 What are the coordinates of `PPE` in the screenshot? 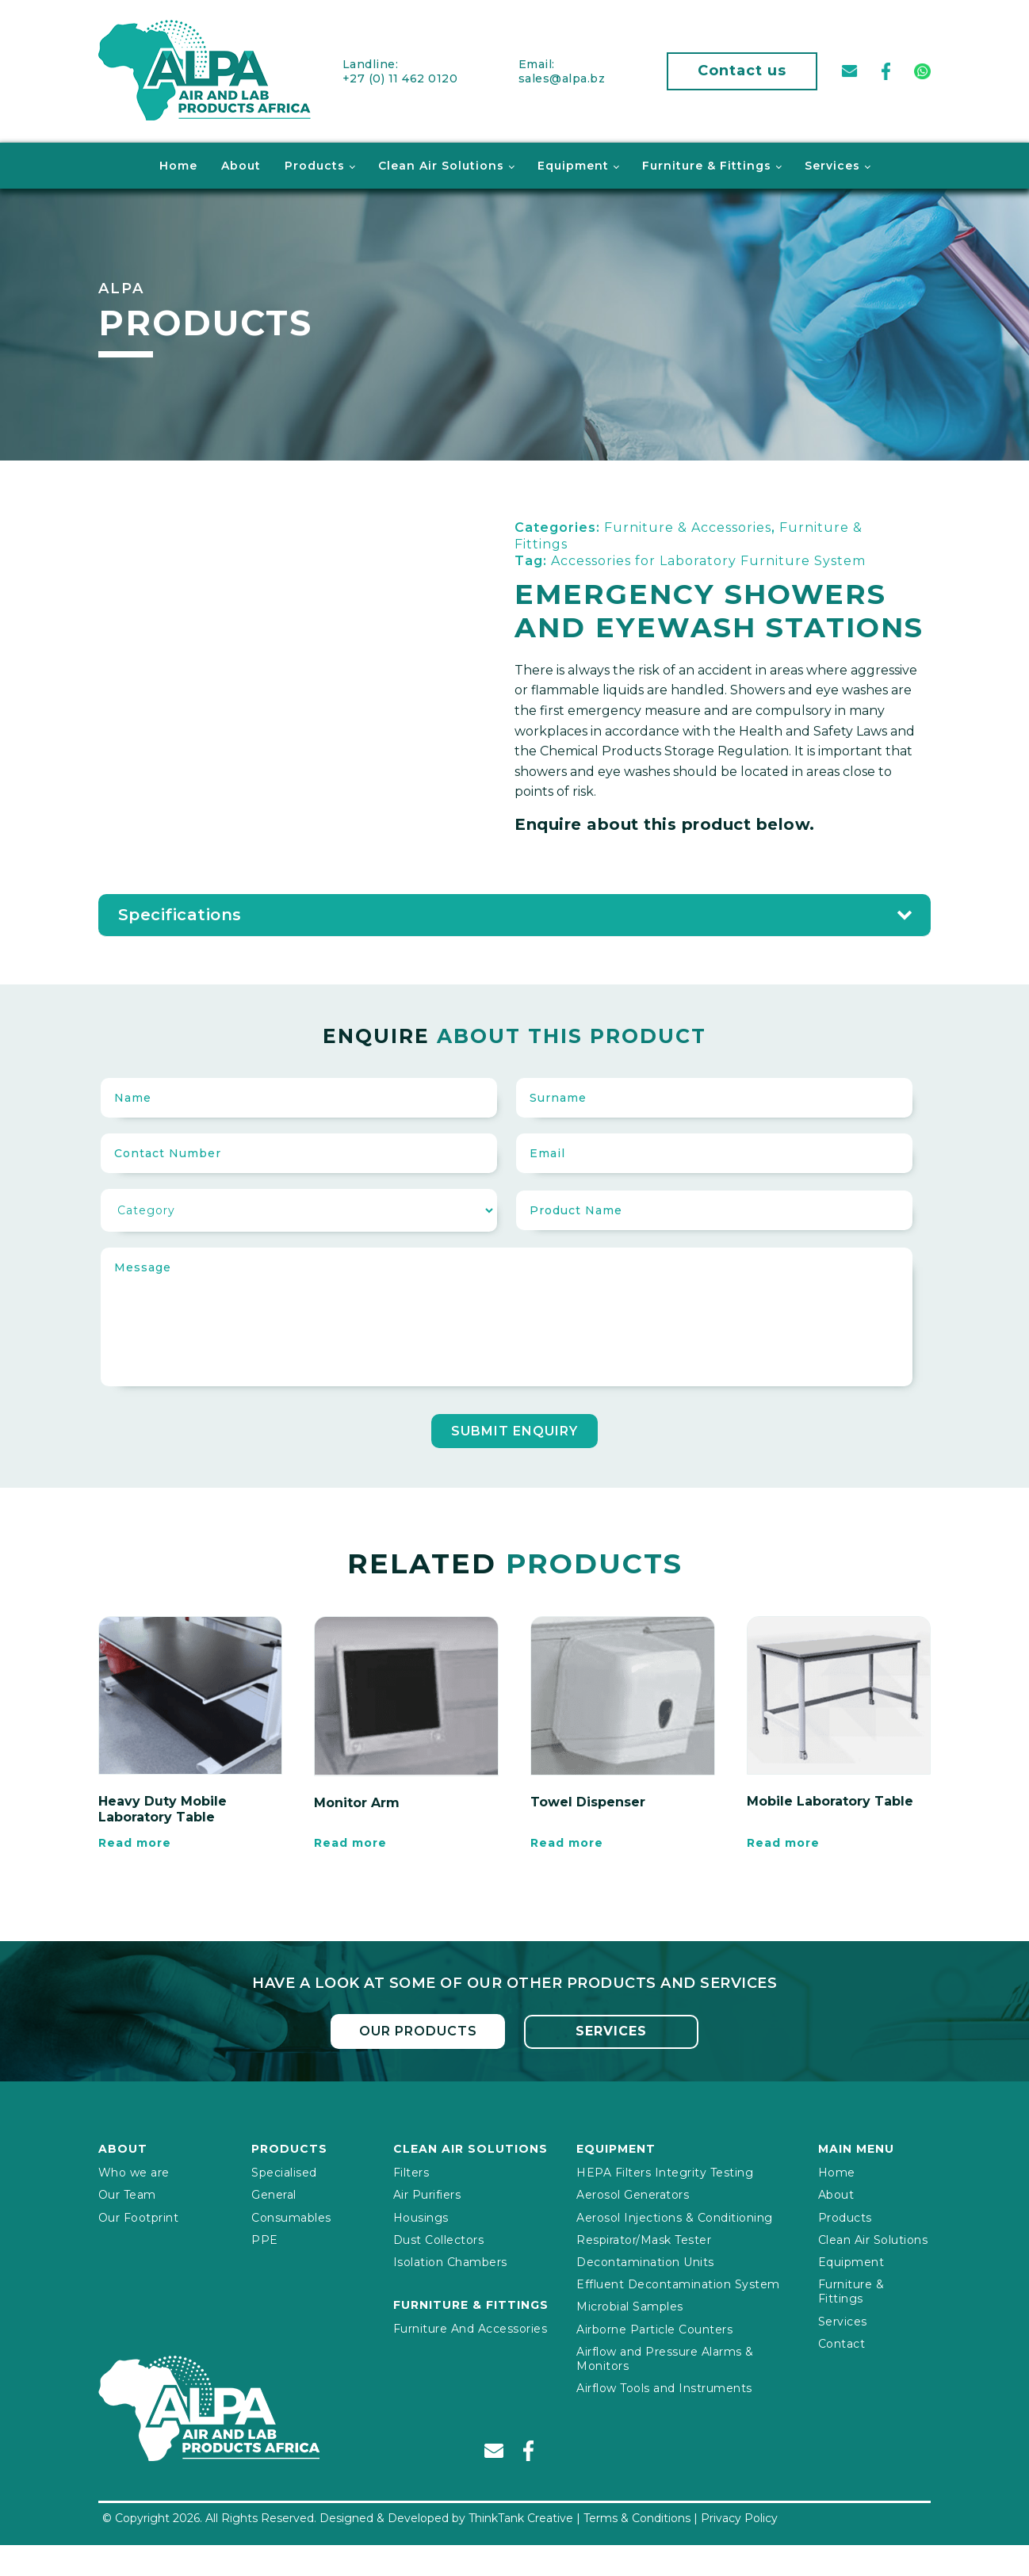 It's located at (264, 2237).